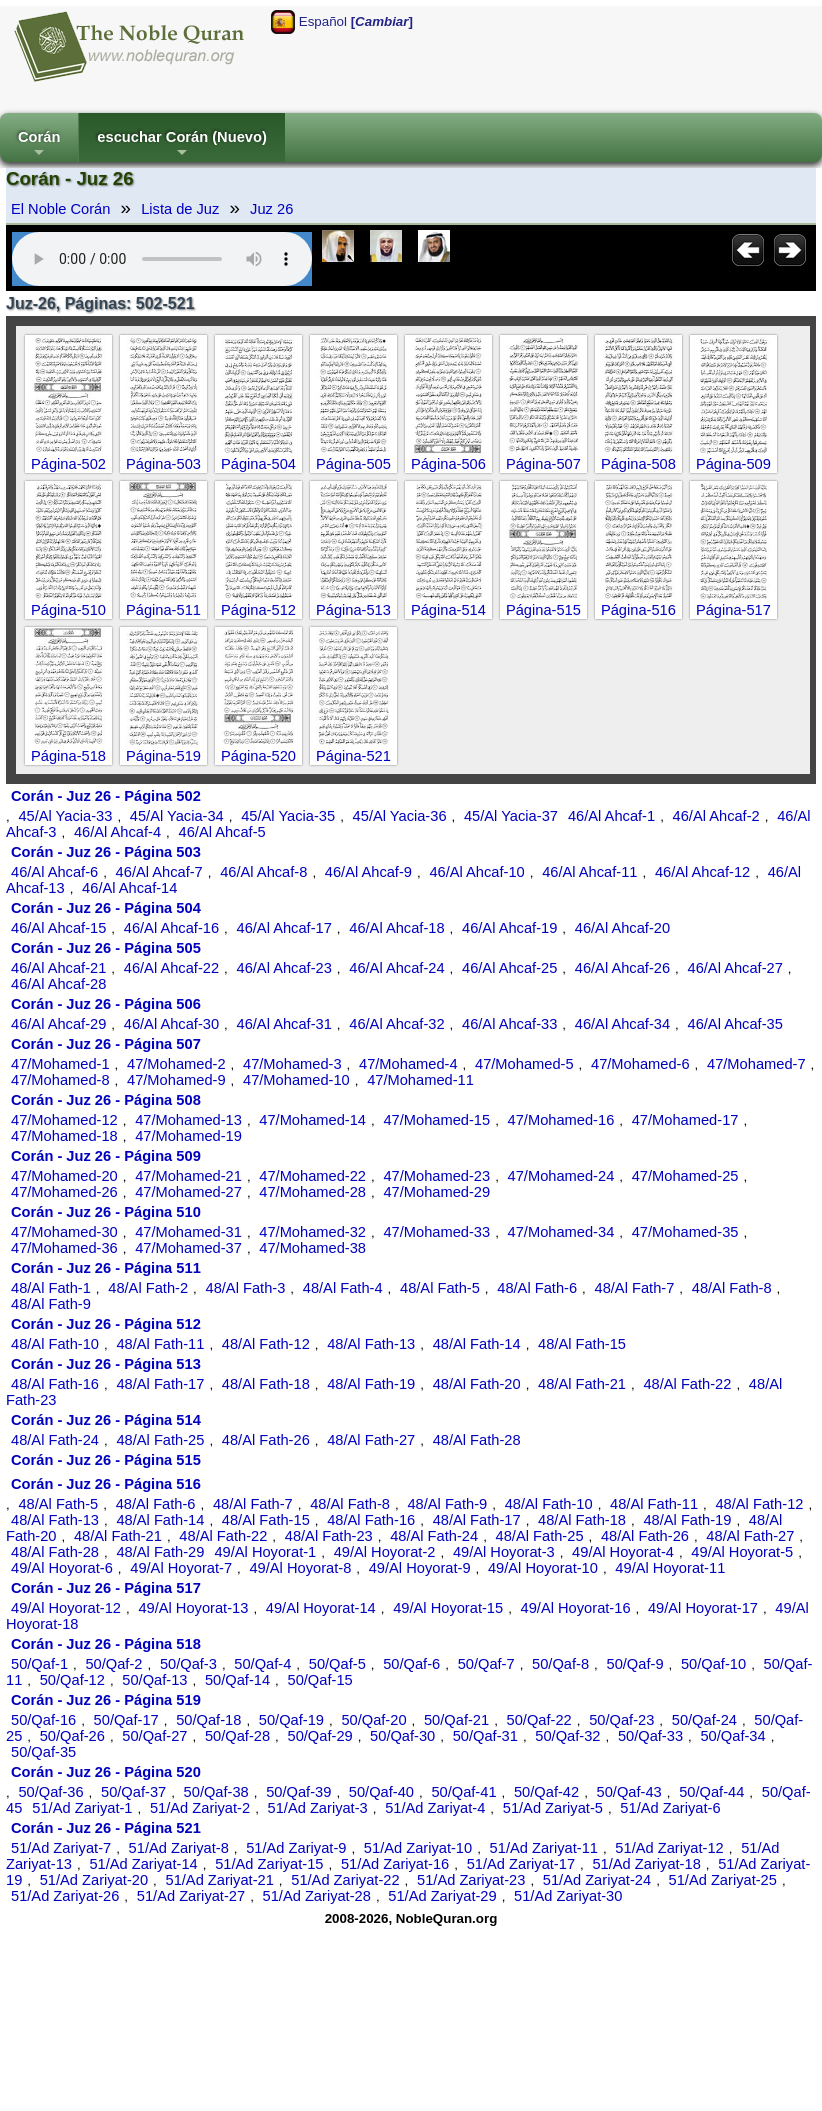 The height and width of the screenshot is (2111, 822). Describe the element at coordinates (543, 464) in the screenshot. I see `Página-507` at that location.